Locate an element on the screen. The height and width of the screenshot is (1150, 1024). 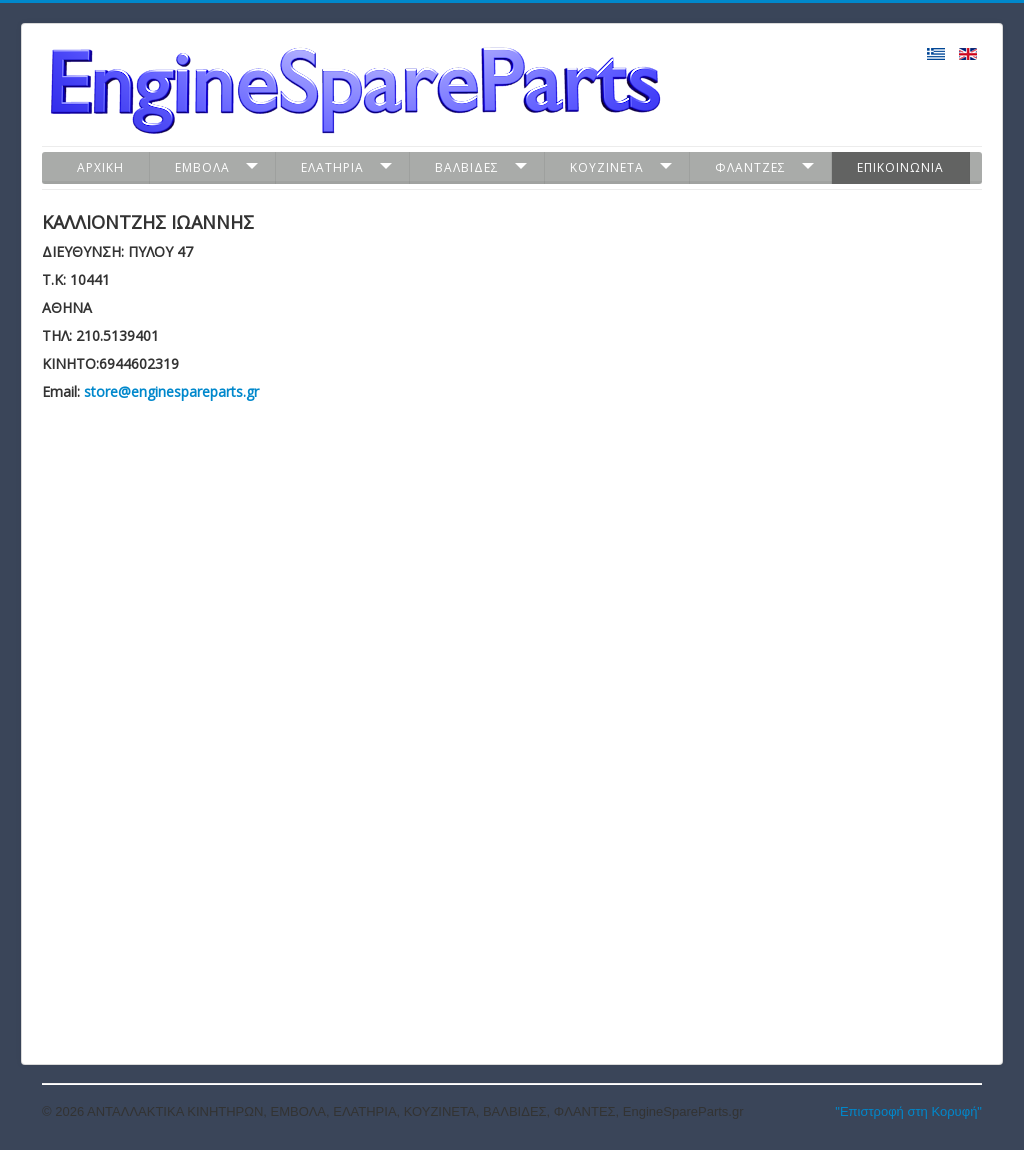
Επικοινωνια is located at coordinates (900, 167).